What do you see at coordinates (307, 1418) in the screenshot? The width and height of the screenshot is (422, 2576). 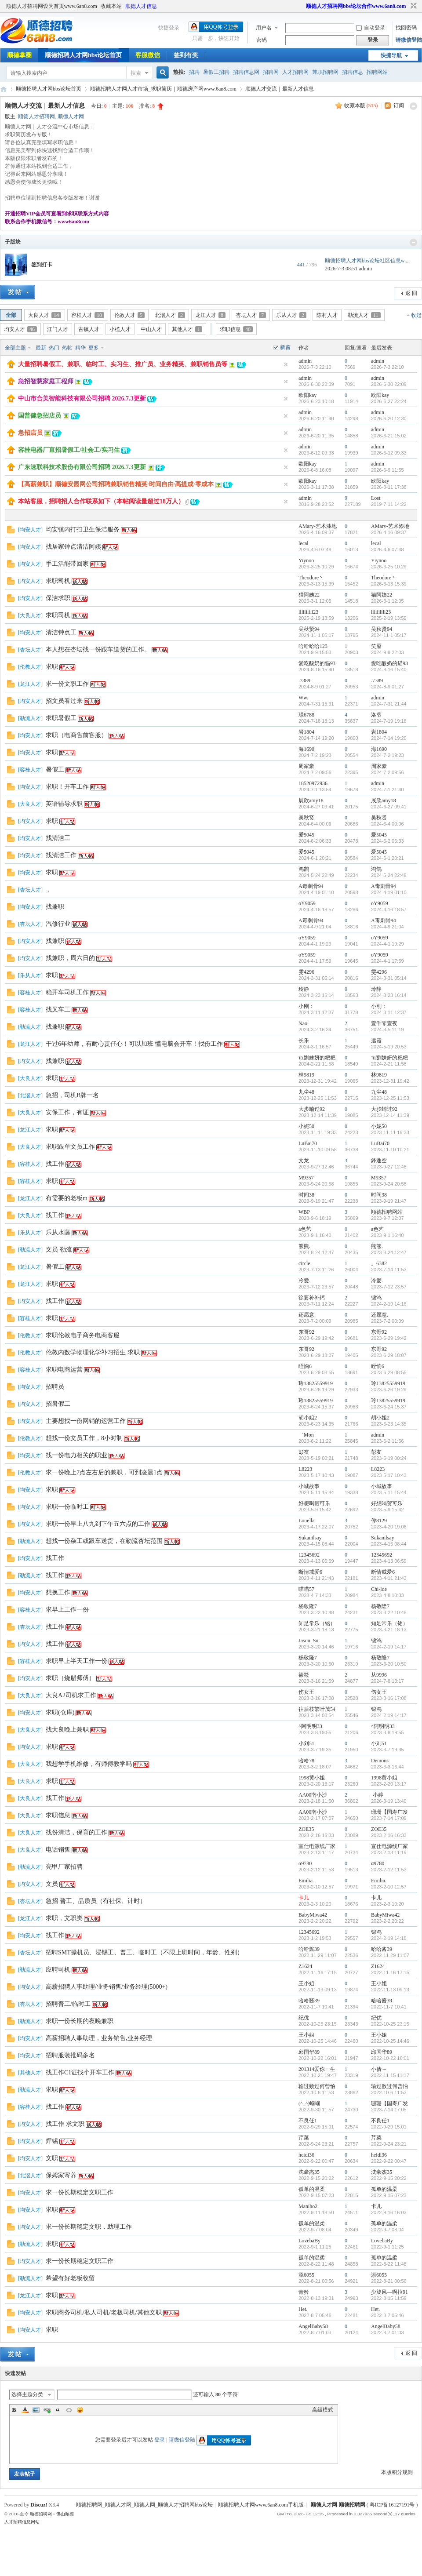 I see `胡小姐2` at bounding box center [307, 1418].